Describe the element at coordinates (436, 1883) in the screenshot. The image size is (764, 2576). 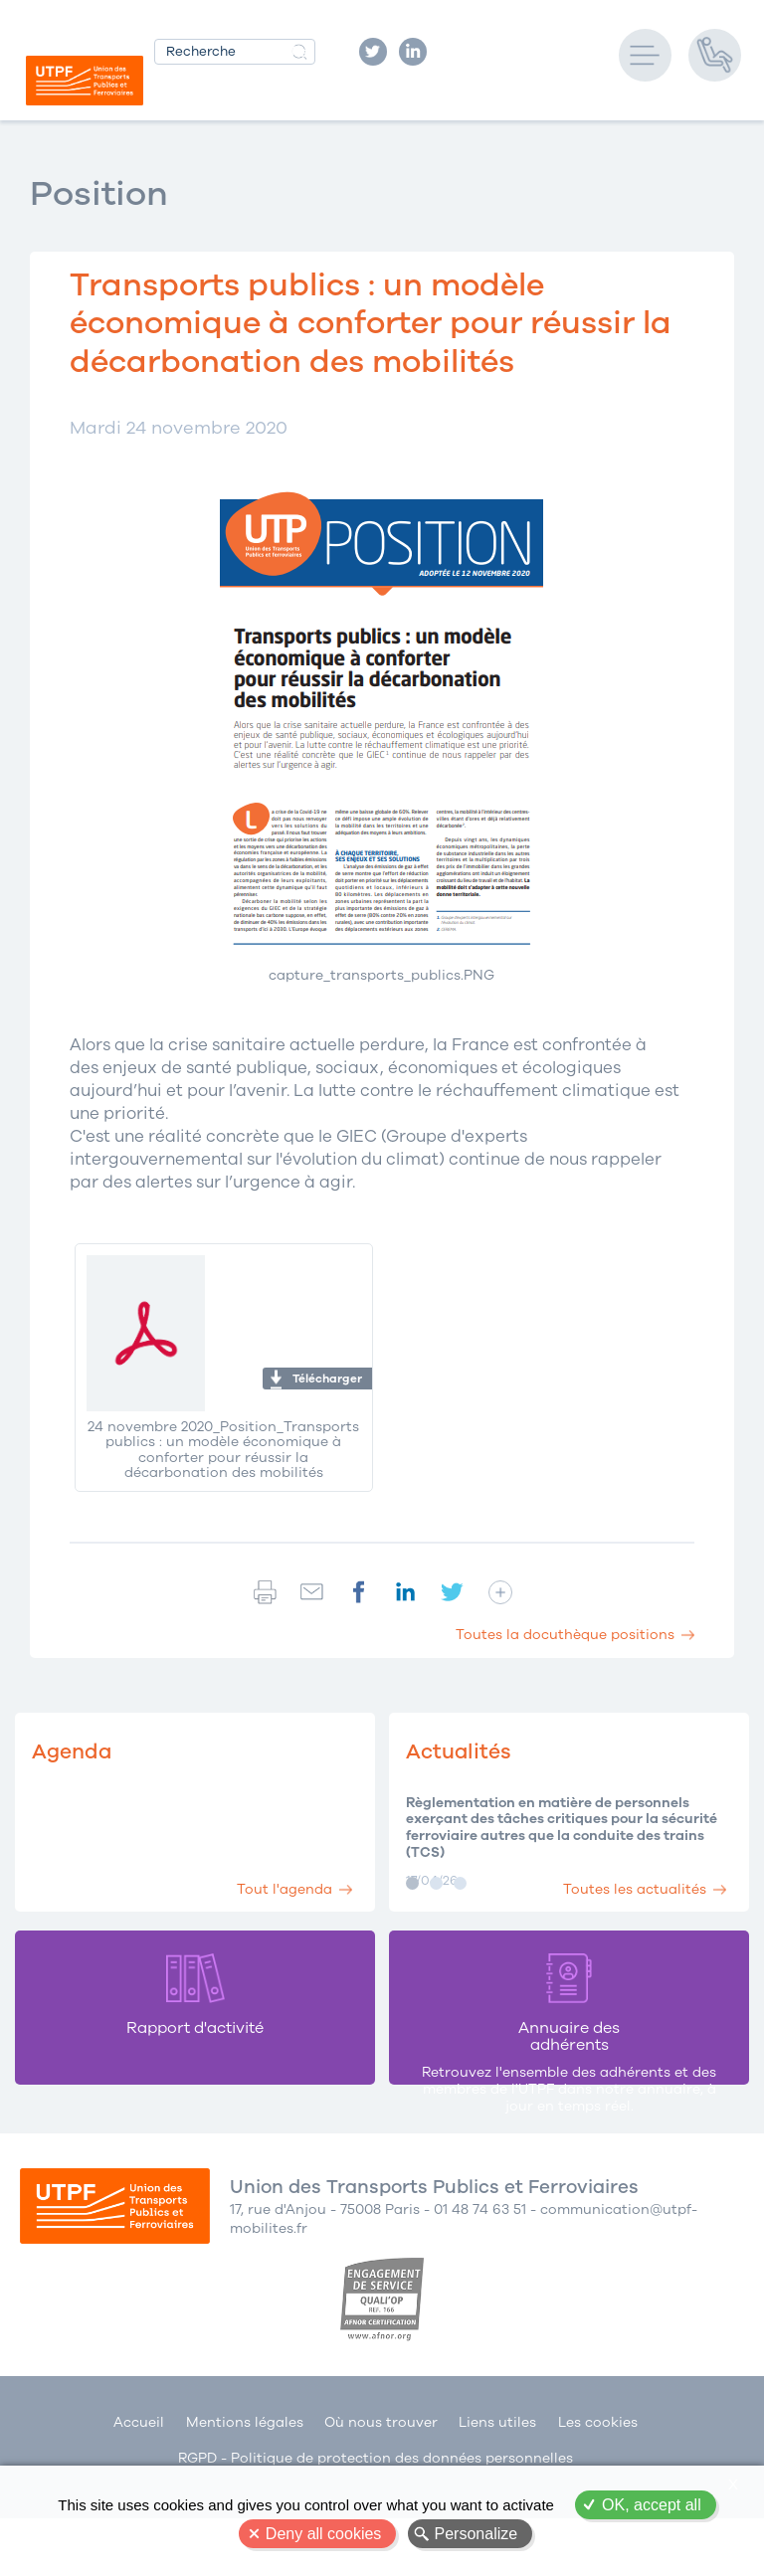
I see `Image 2` at that location.